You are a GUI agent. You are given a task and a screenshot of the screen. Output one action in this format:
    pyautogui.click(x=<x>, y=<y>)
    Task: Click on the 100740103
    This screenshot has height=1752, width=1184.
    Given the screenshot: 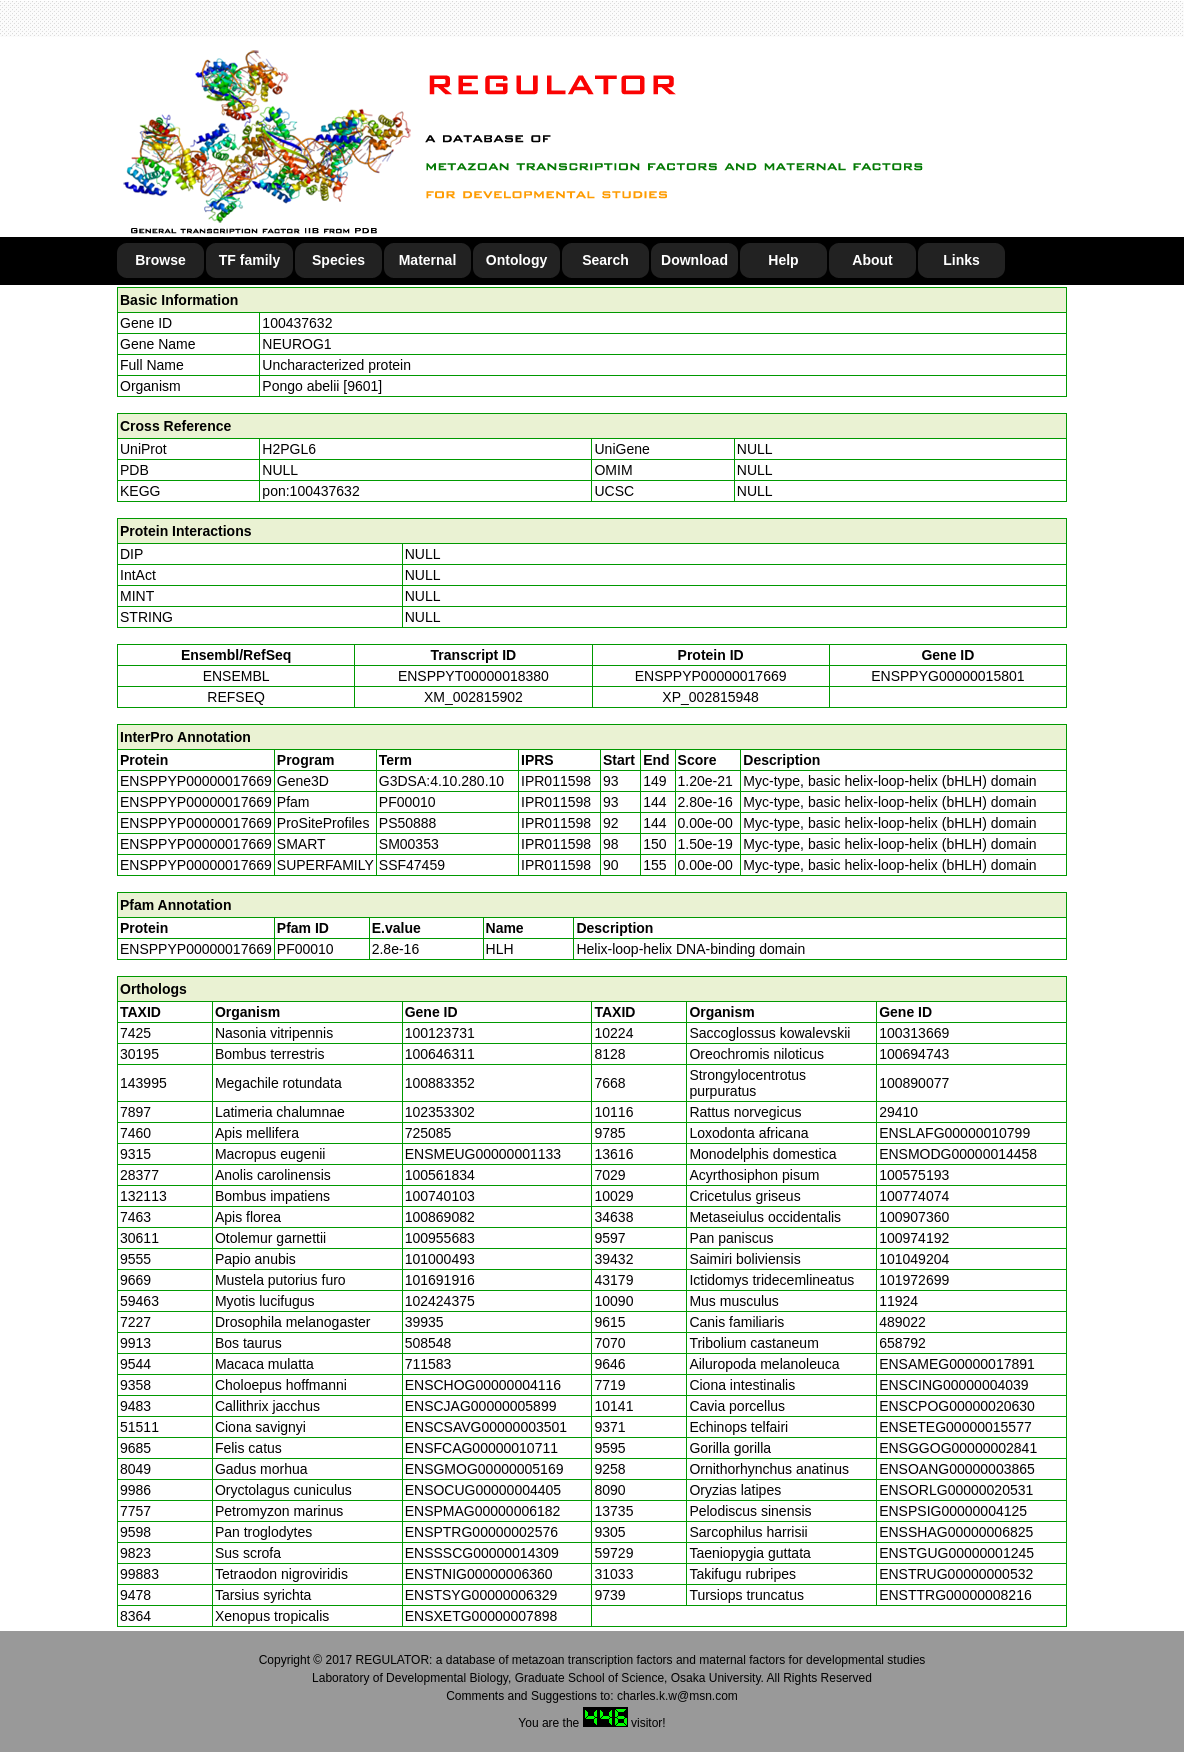 What is the action you would take?
    pyautogui.click(x=440, y=1196)
    